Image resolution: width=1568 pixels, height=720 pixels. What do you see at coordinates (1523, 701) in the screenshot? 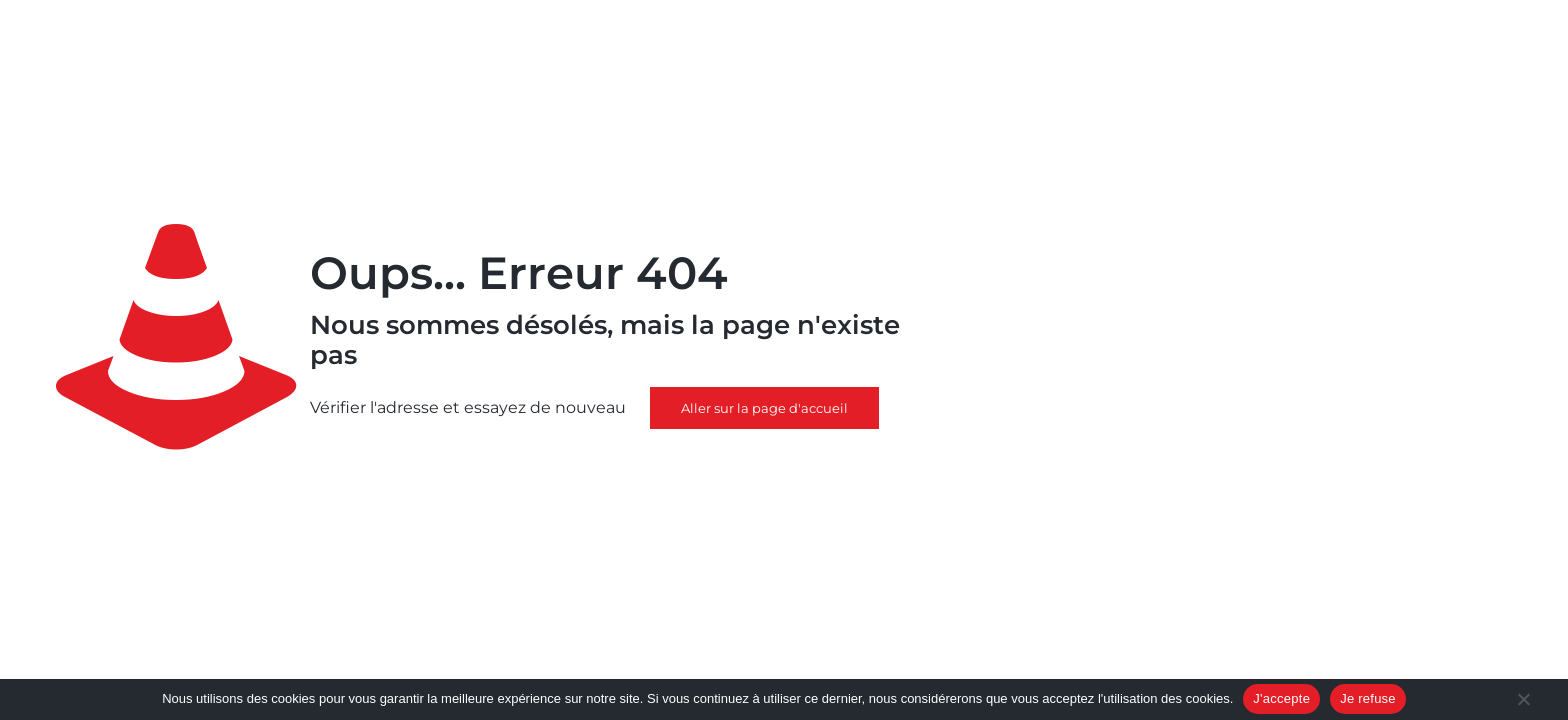
I see `[Je refuse]` at bounding box center [1523, 701].